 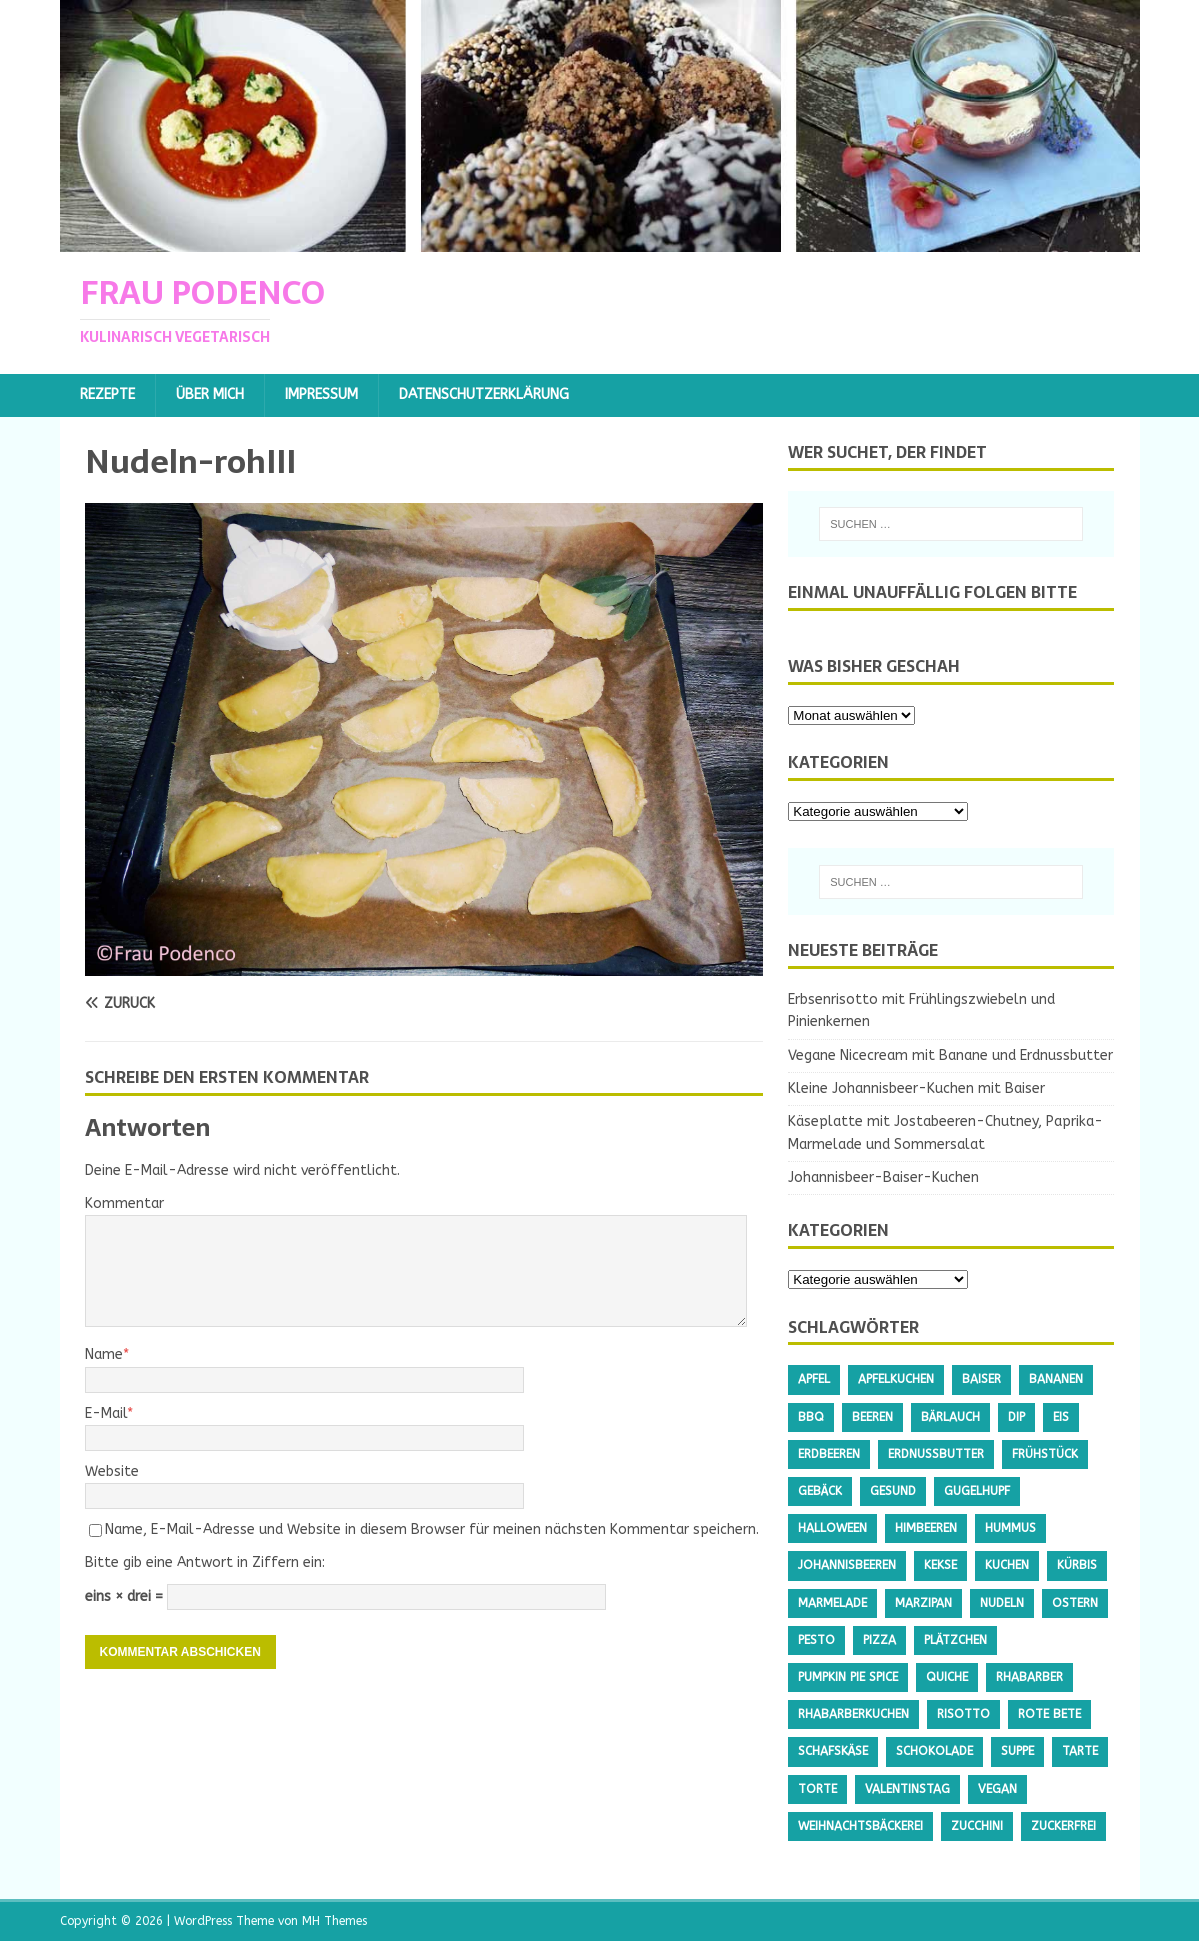 I want to click on Kekse, so click(x=940, y=1565).